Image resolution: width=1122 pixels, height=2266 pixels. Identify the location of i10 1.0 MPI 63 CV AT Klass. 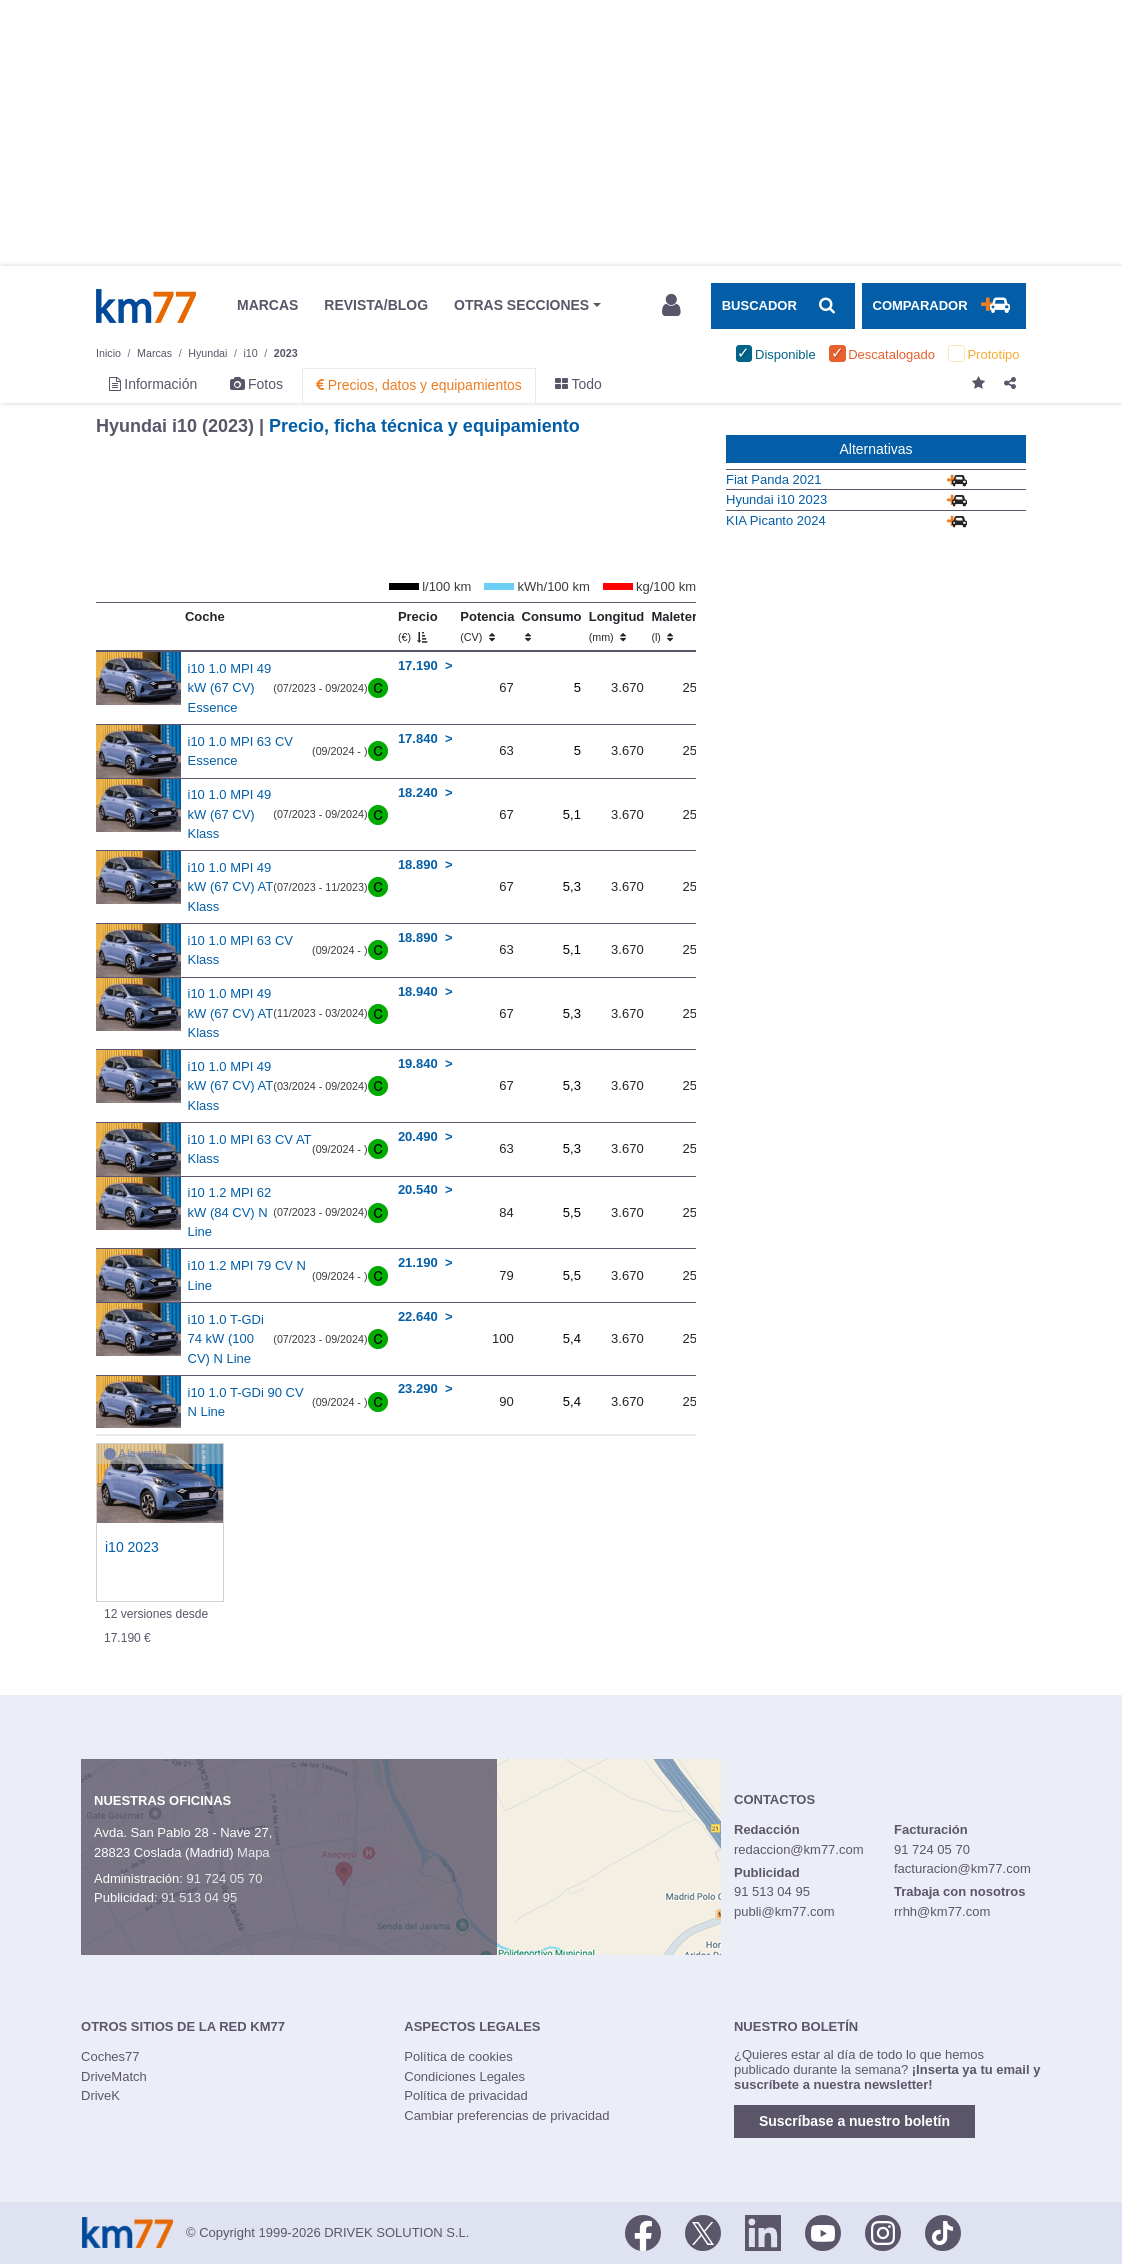
(250, 1149).